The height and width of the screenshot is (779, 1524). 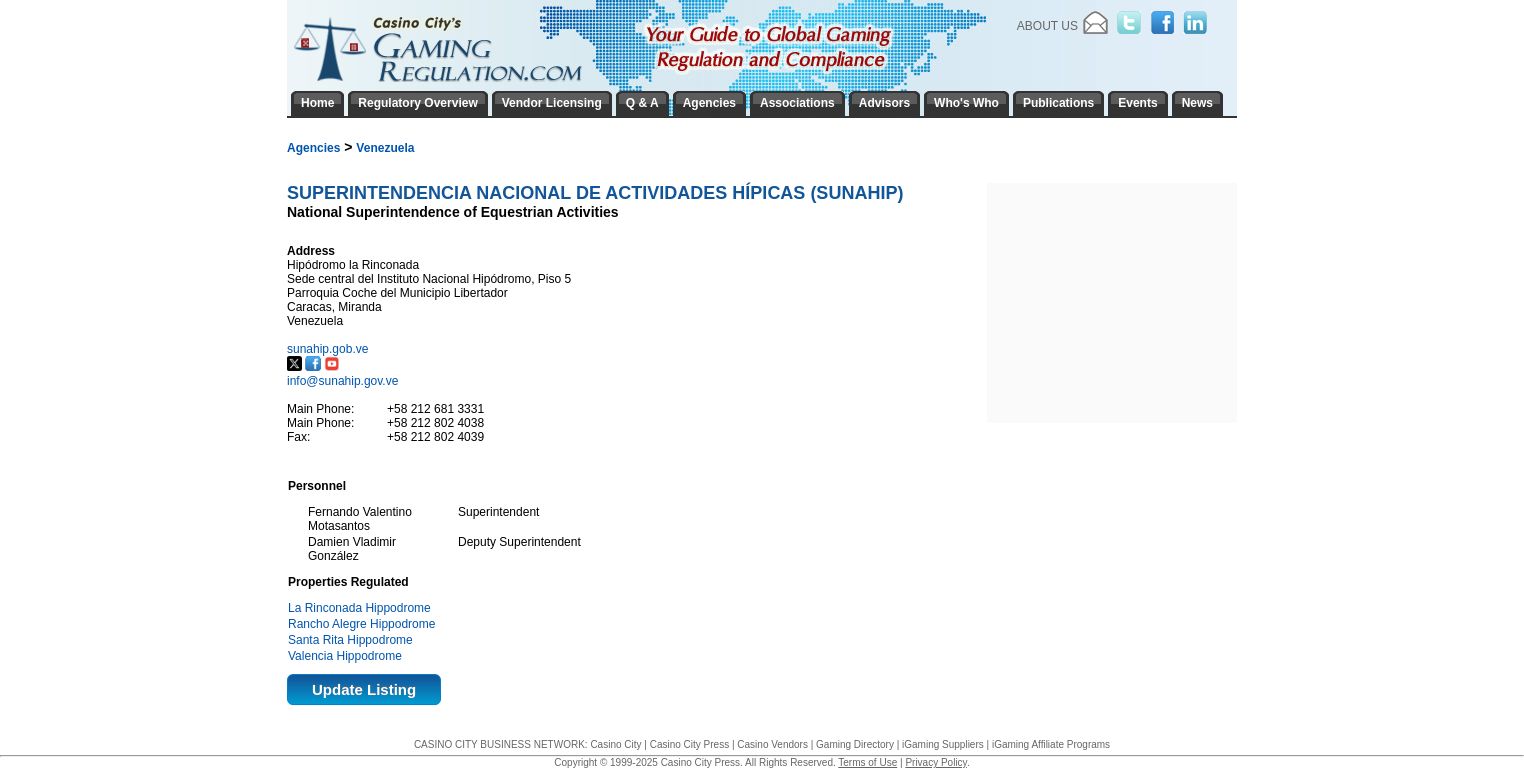 What do you see at coordinates (1058, 103) in the screenshot?
I see `Publications` at bounding box center [1058, 103].